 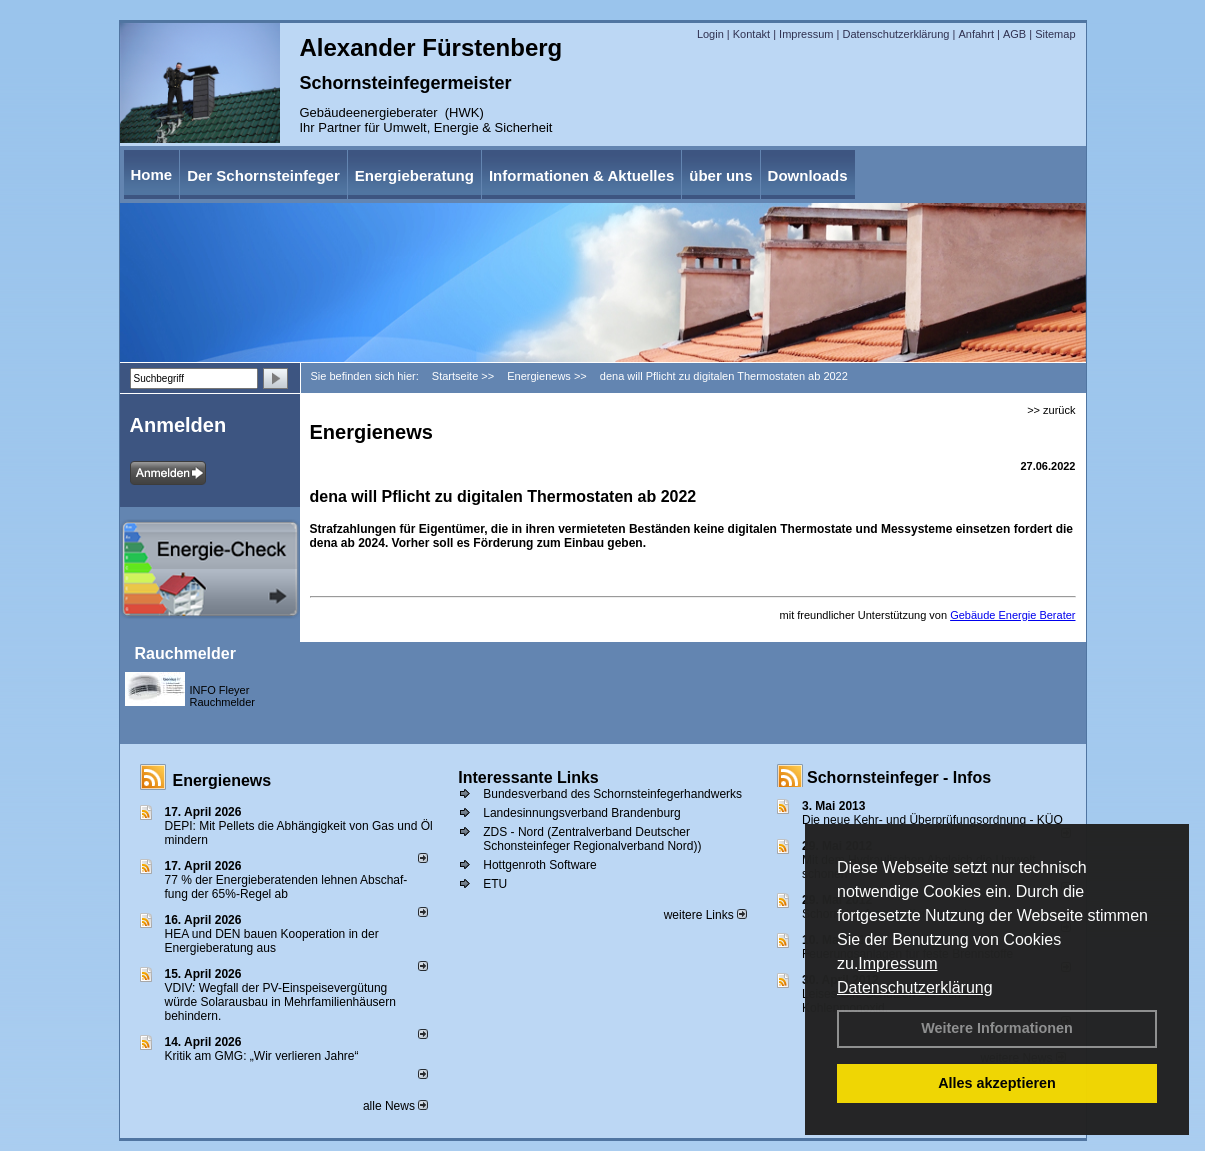 I want to click on Anfahrt, so click(x=975, y=34).